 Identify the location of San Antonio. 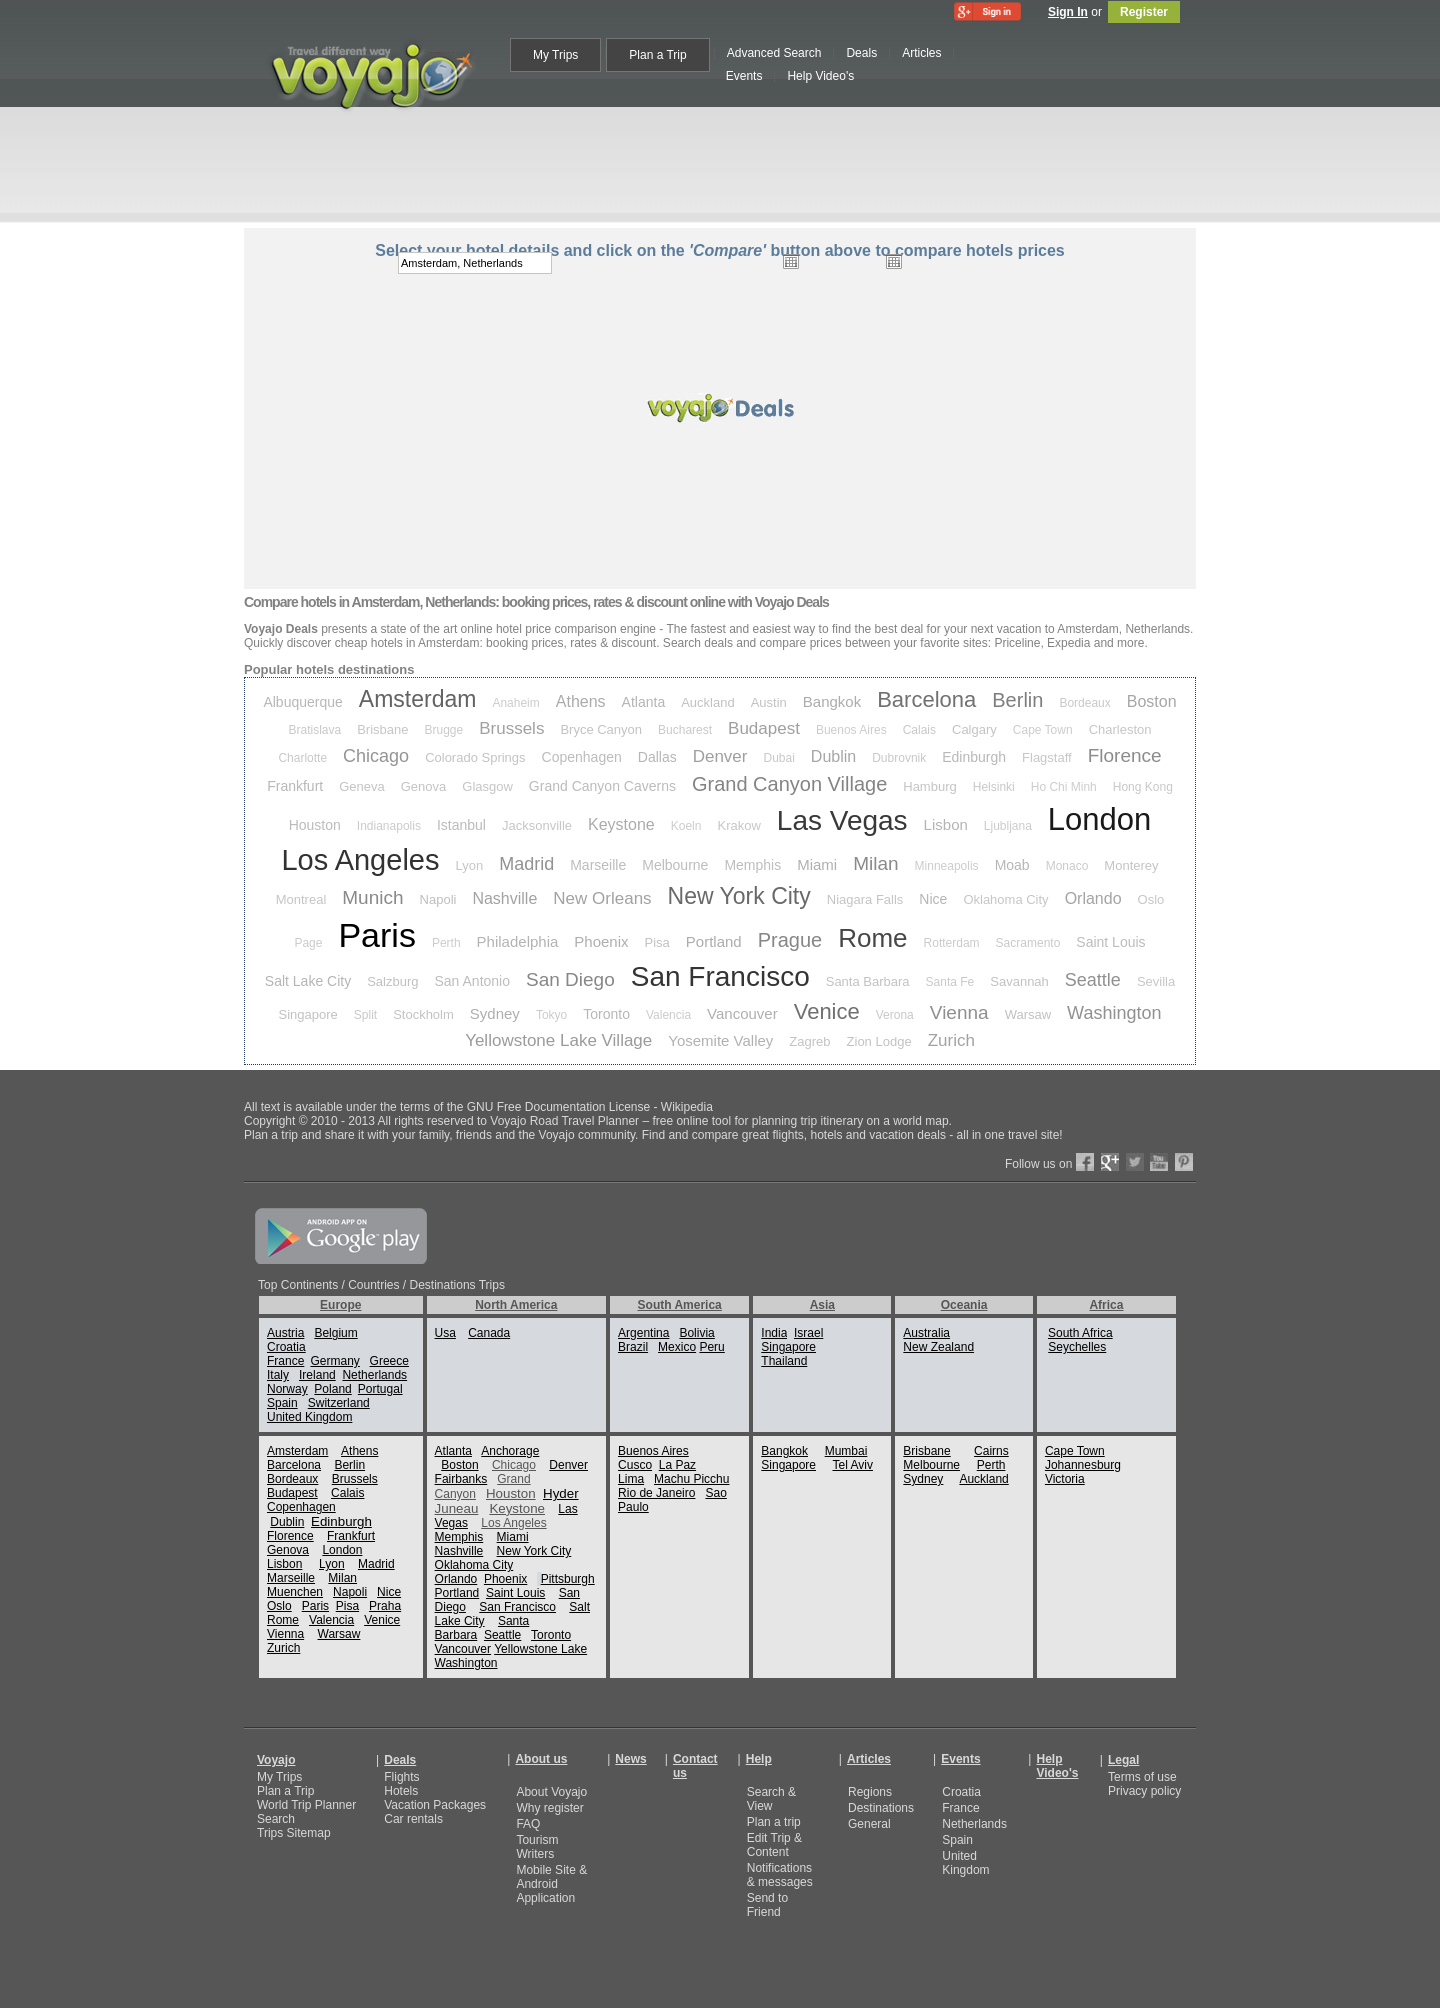
(473, 981).